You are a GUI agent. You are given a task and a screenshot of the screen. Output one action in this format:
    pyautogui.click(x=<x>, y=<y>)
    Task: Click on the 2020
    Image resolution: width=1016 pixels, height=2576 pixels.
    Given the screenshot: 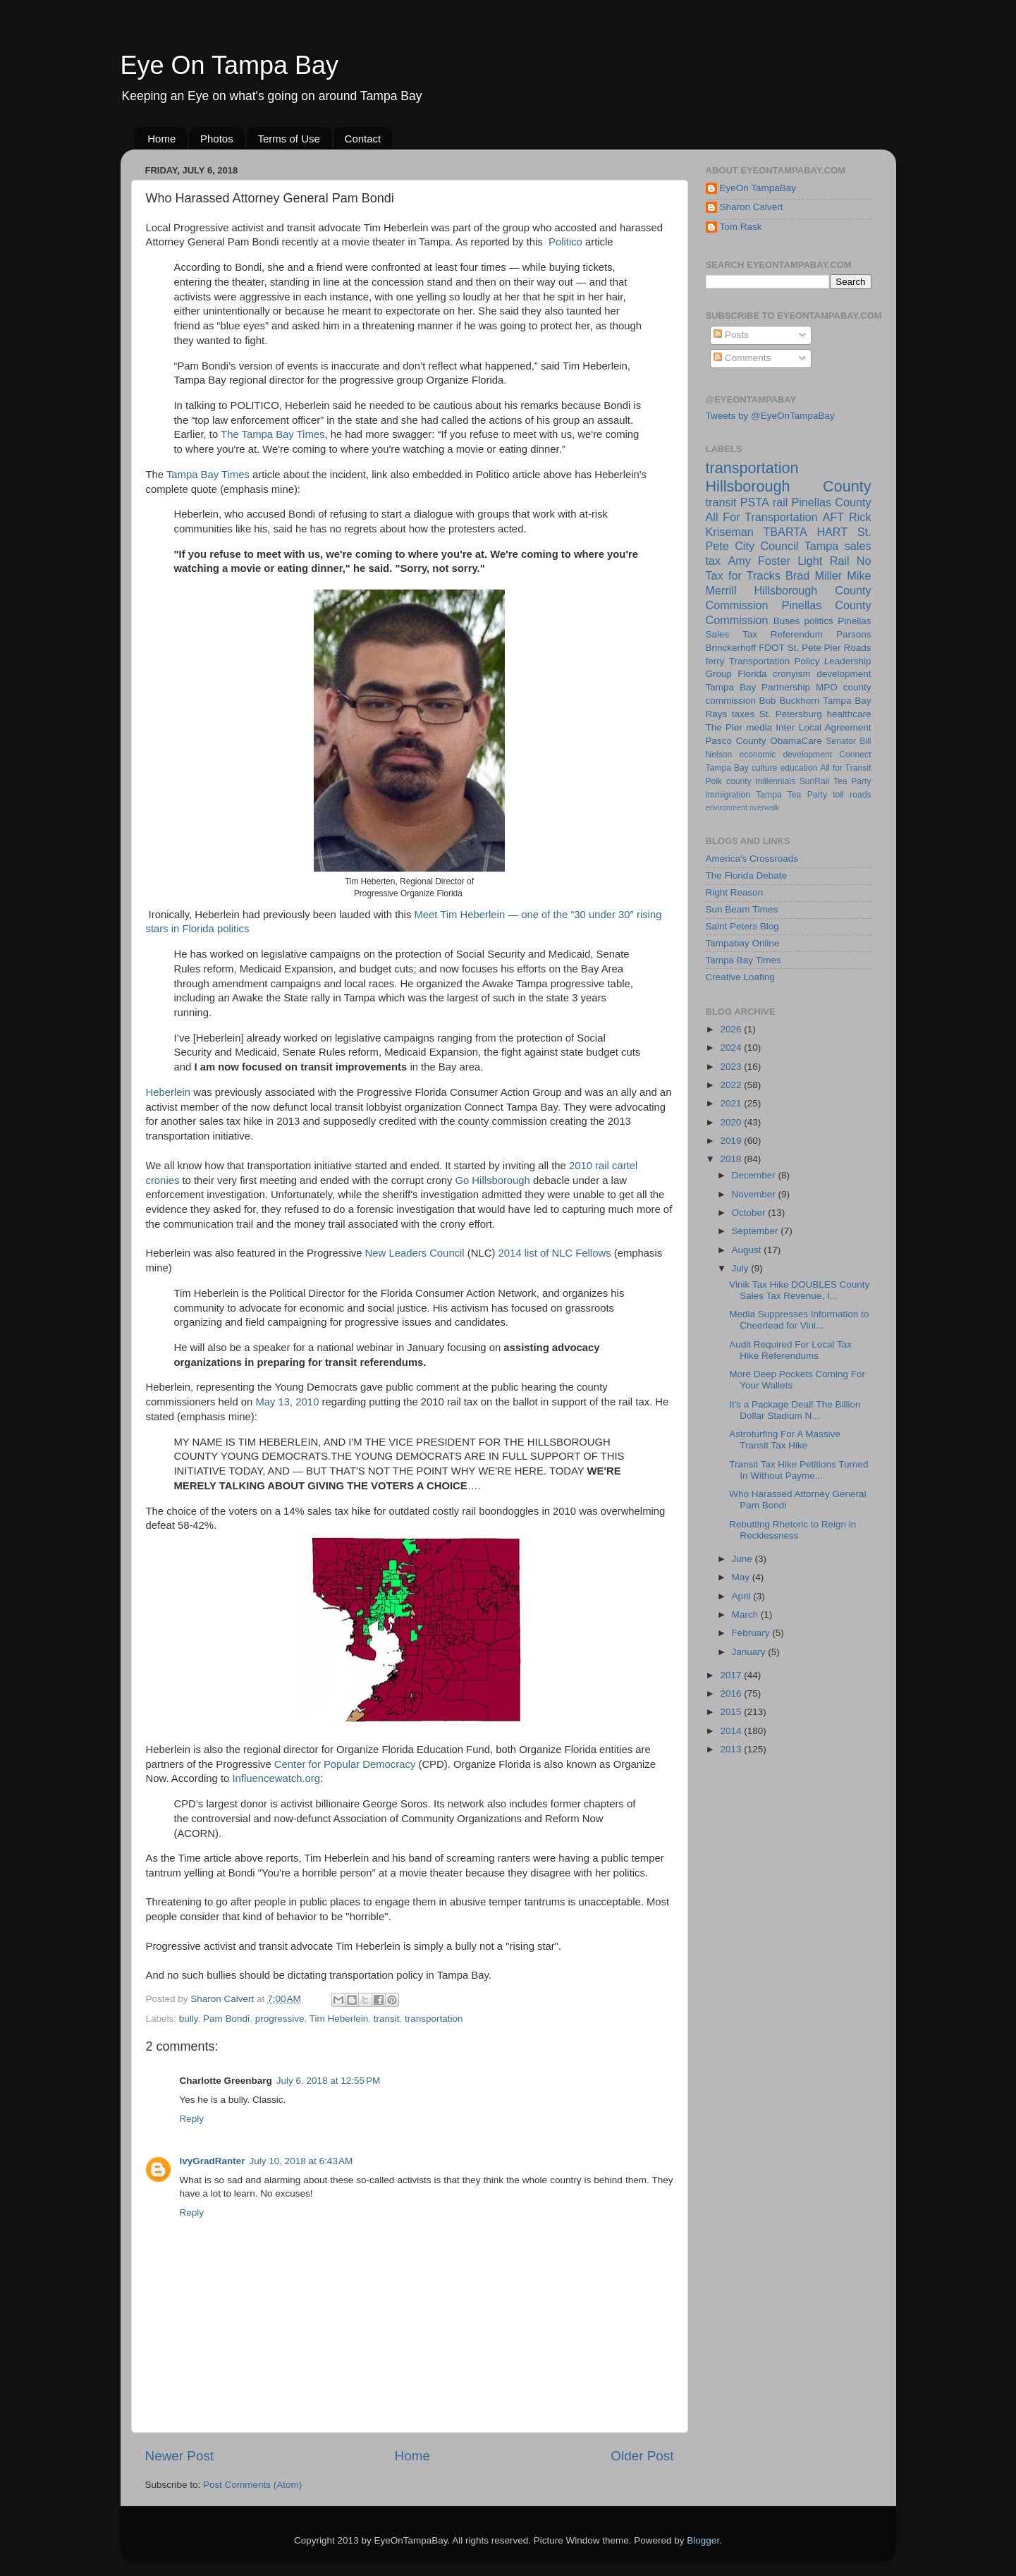 What is the action you would take?
    pyautogui.click(x=732, y=1122)
    